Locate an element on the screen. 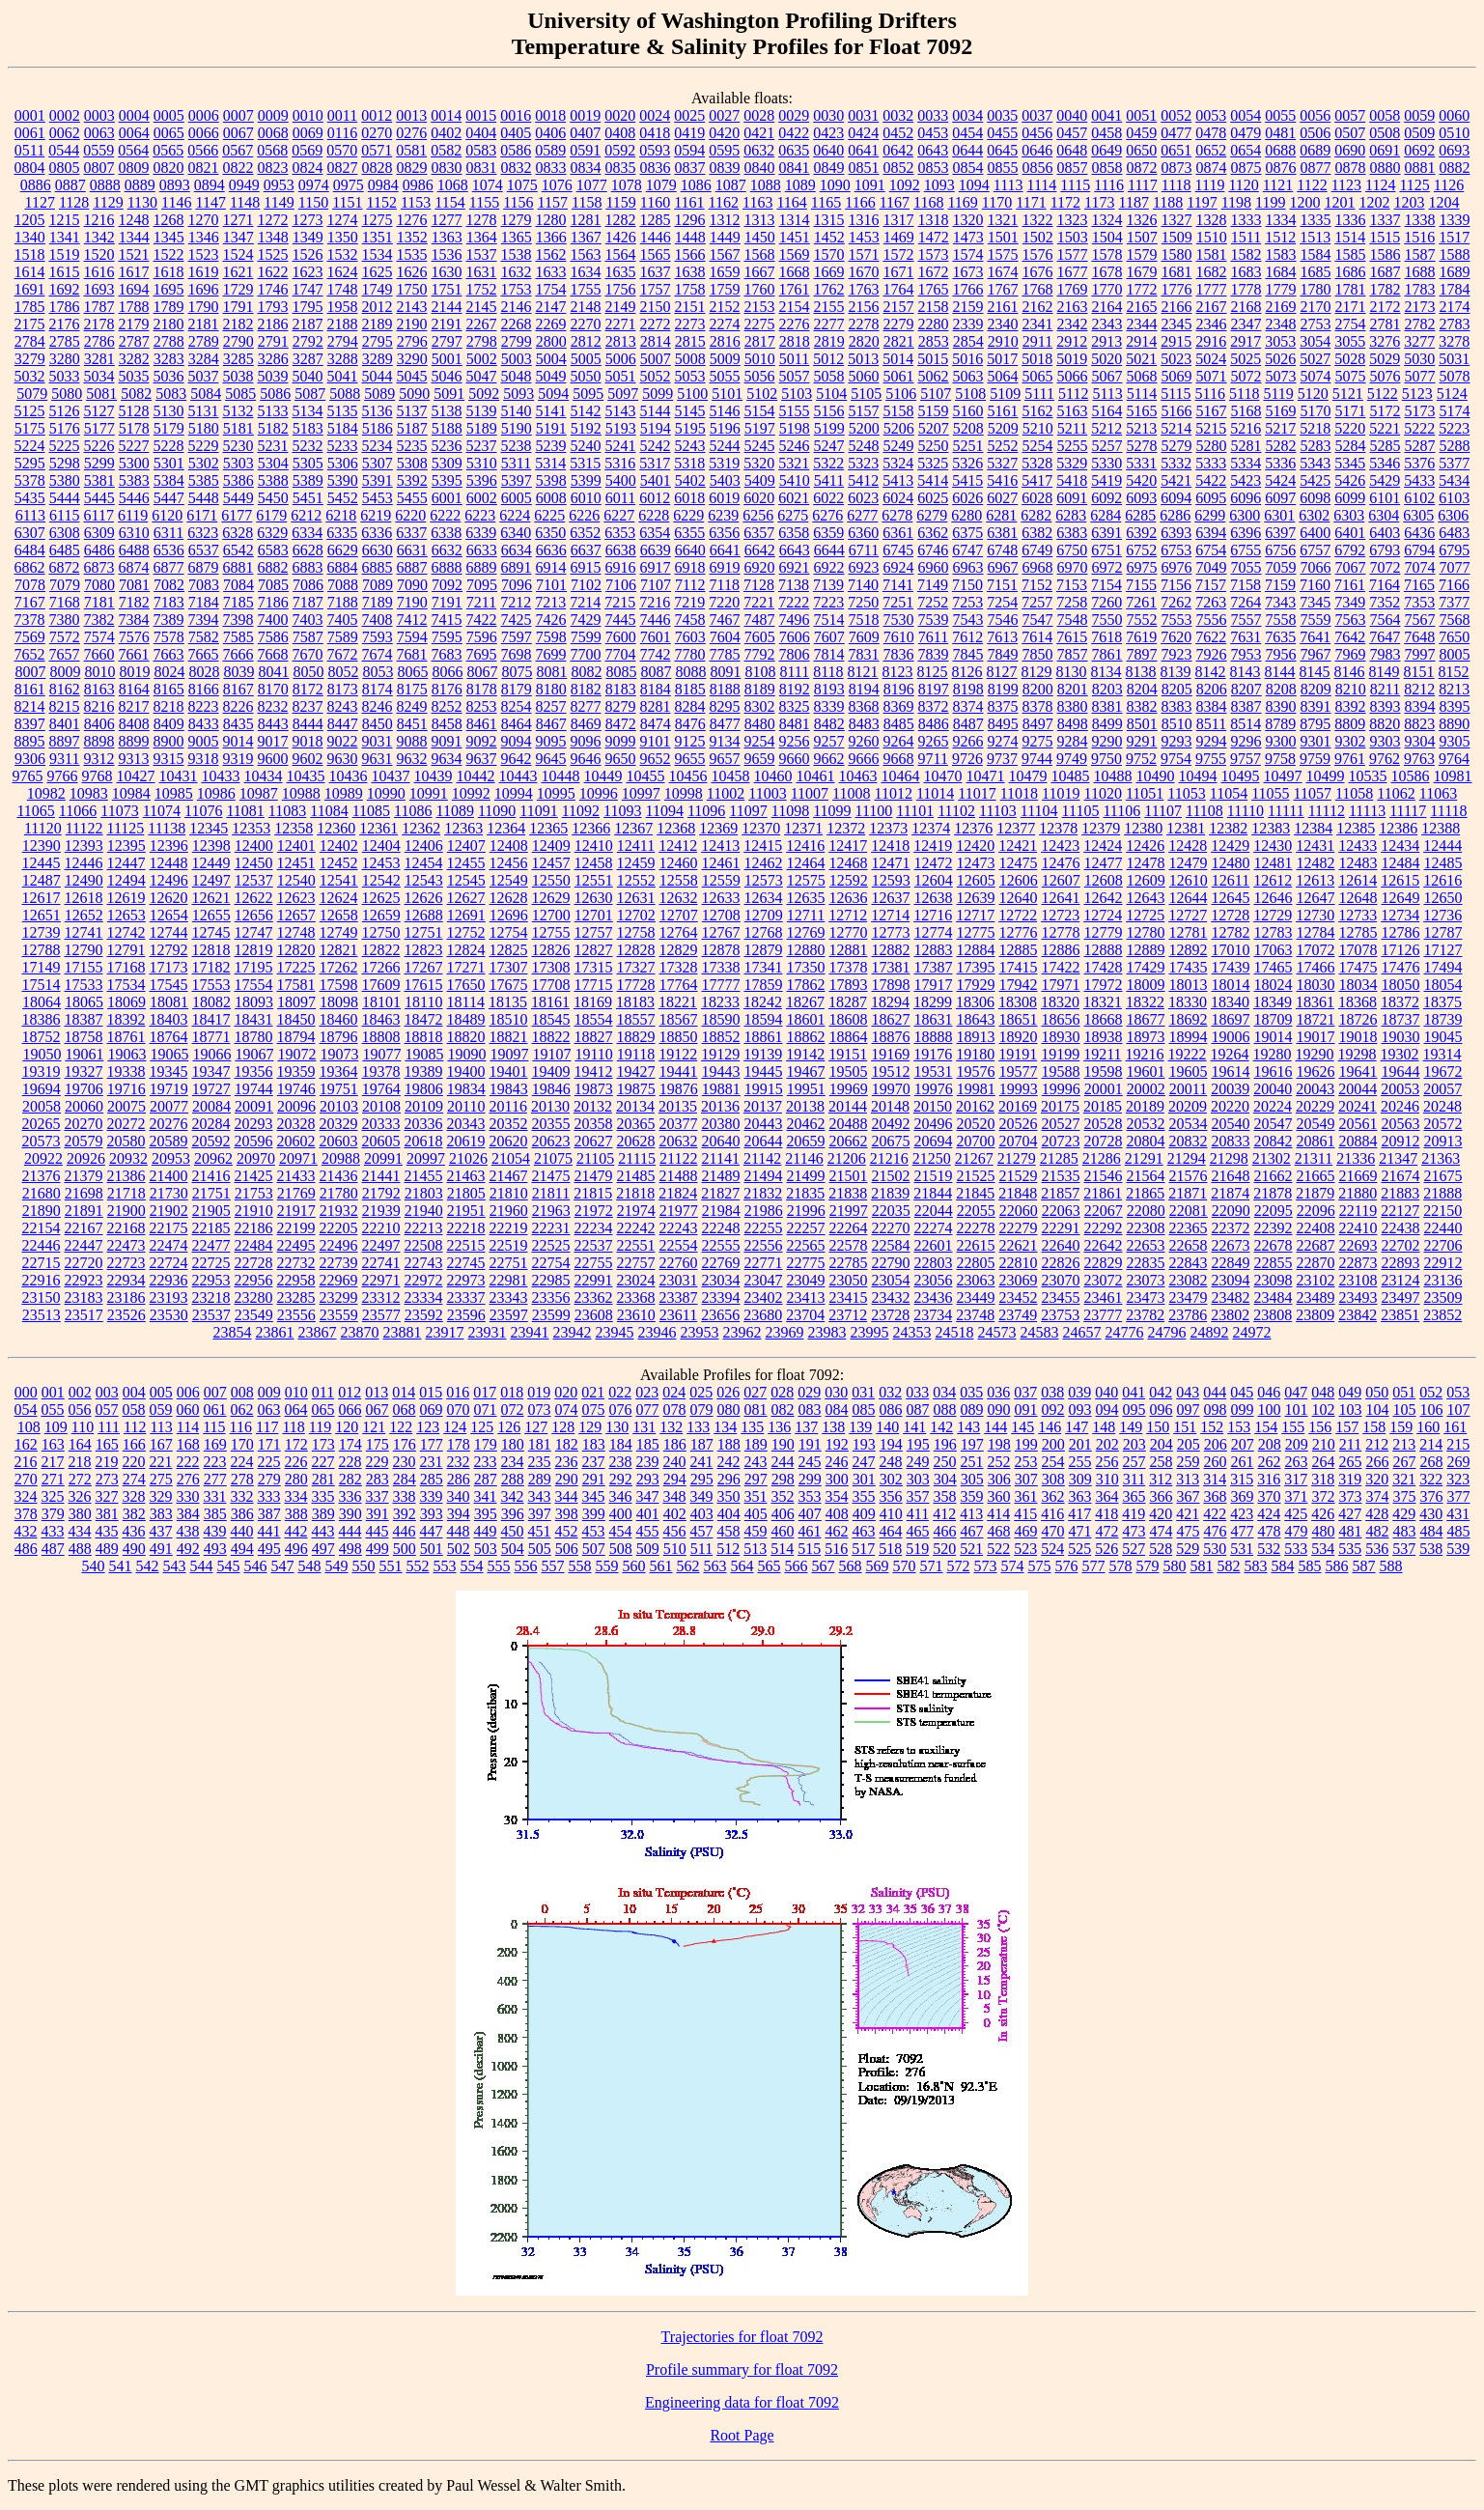  17173 is located at coordinates (169, 967).